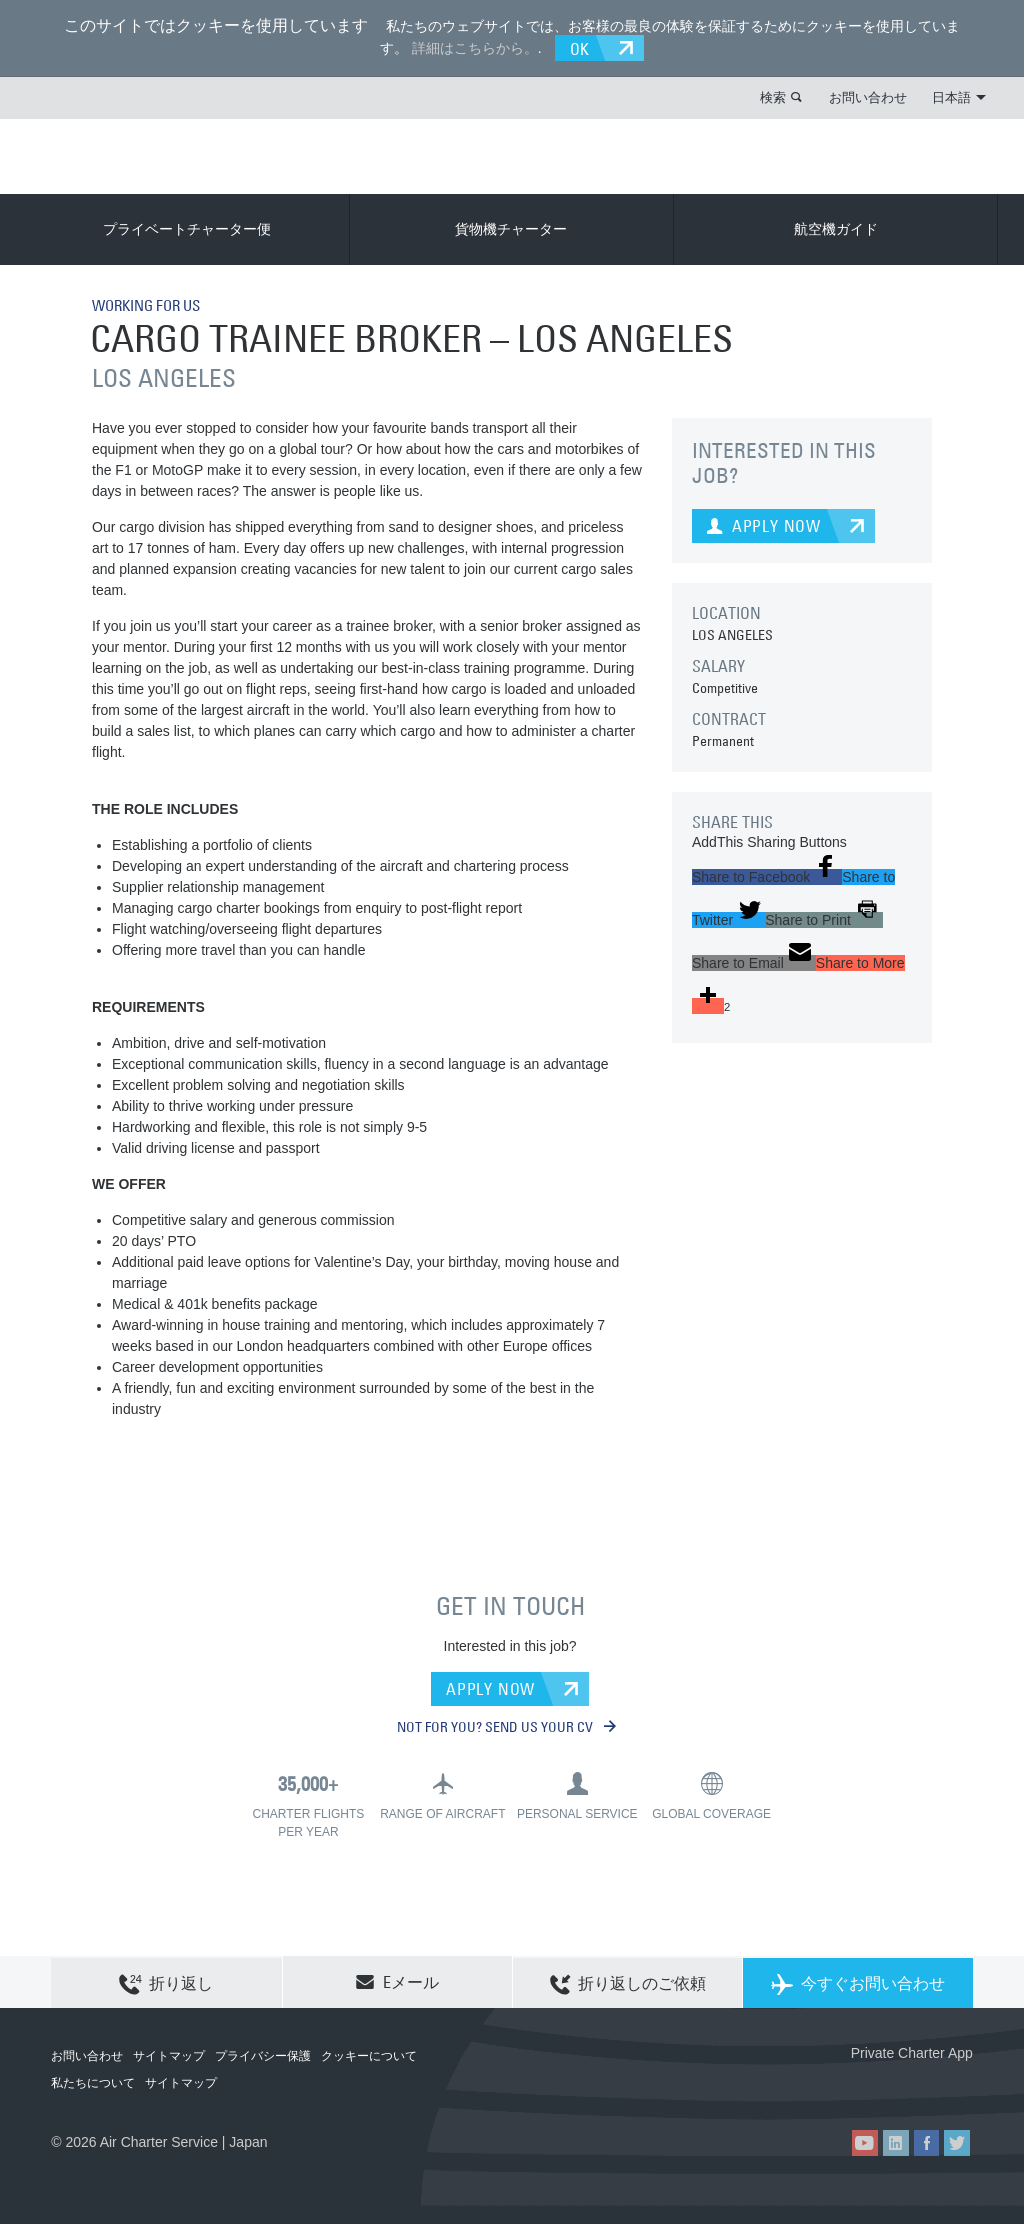 The width and height of the screenshot is (1024, 2224). What do you see at coordinates (767, 876) in the screenshot?
I see `[button]` at bounding box center [767, 876].